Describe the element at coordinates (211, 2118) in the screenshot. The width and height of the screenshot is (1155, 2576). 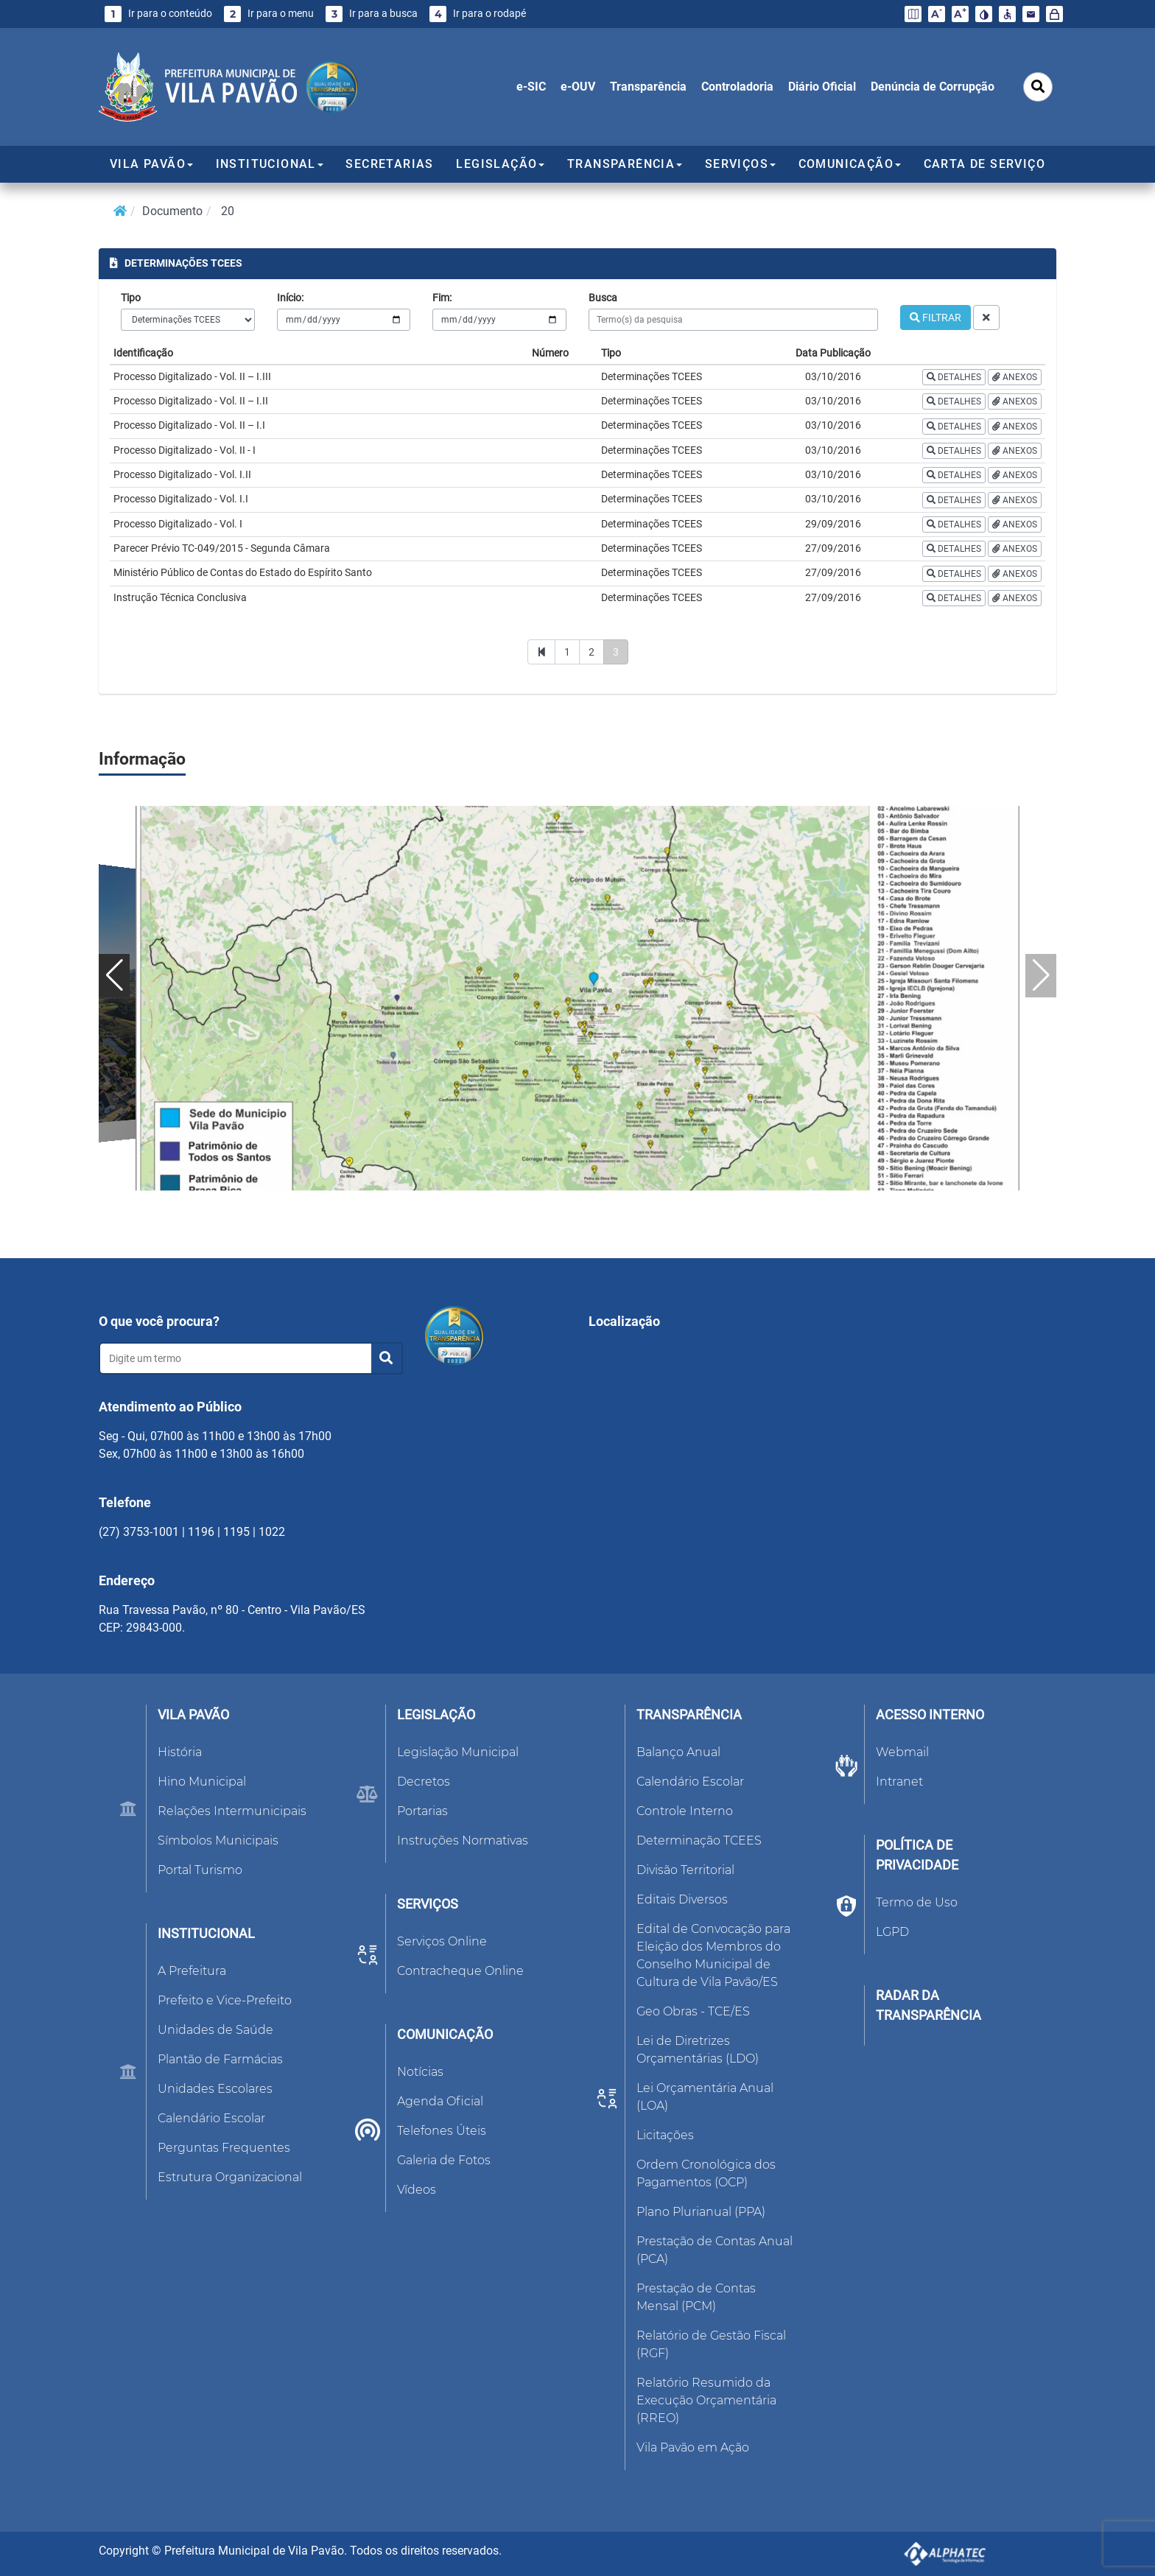
I see `Calendário Escolar` at that location.